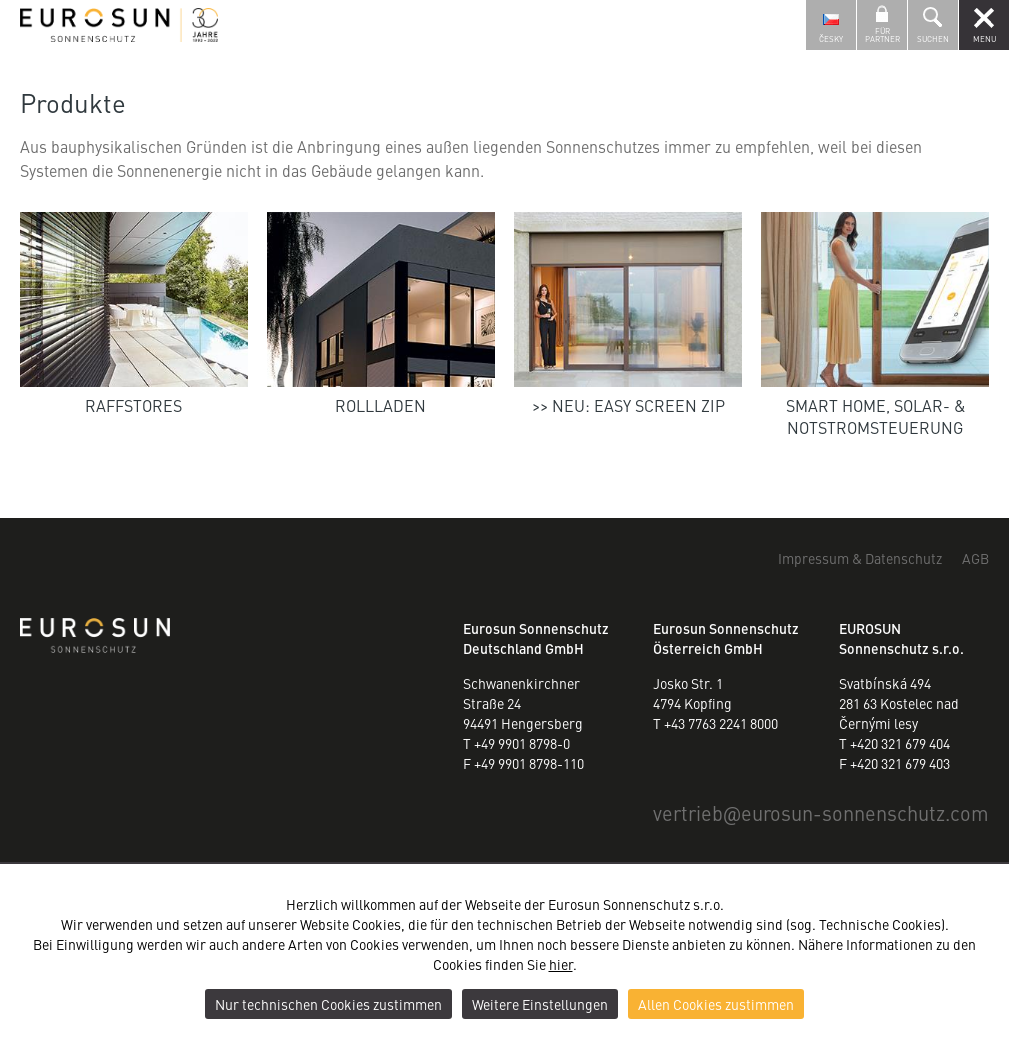 The width and height of the screenshot is (1009, 1049). Describe the element at coordinates (975, 558) in the screenshot. I see `AGB` at that location.